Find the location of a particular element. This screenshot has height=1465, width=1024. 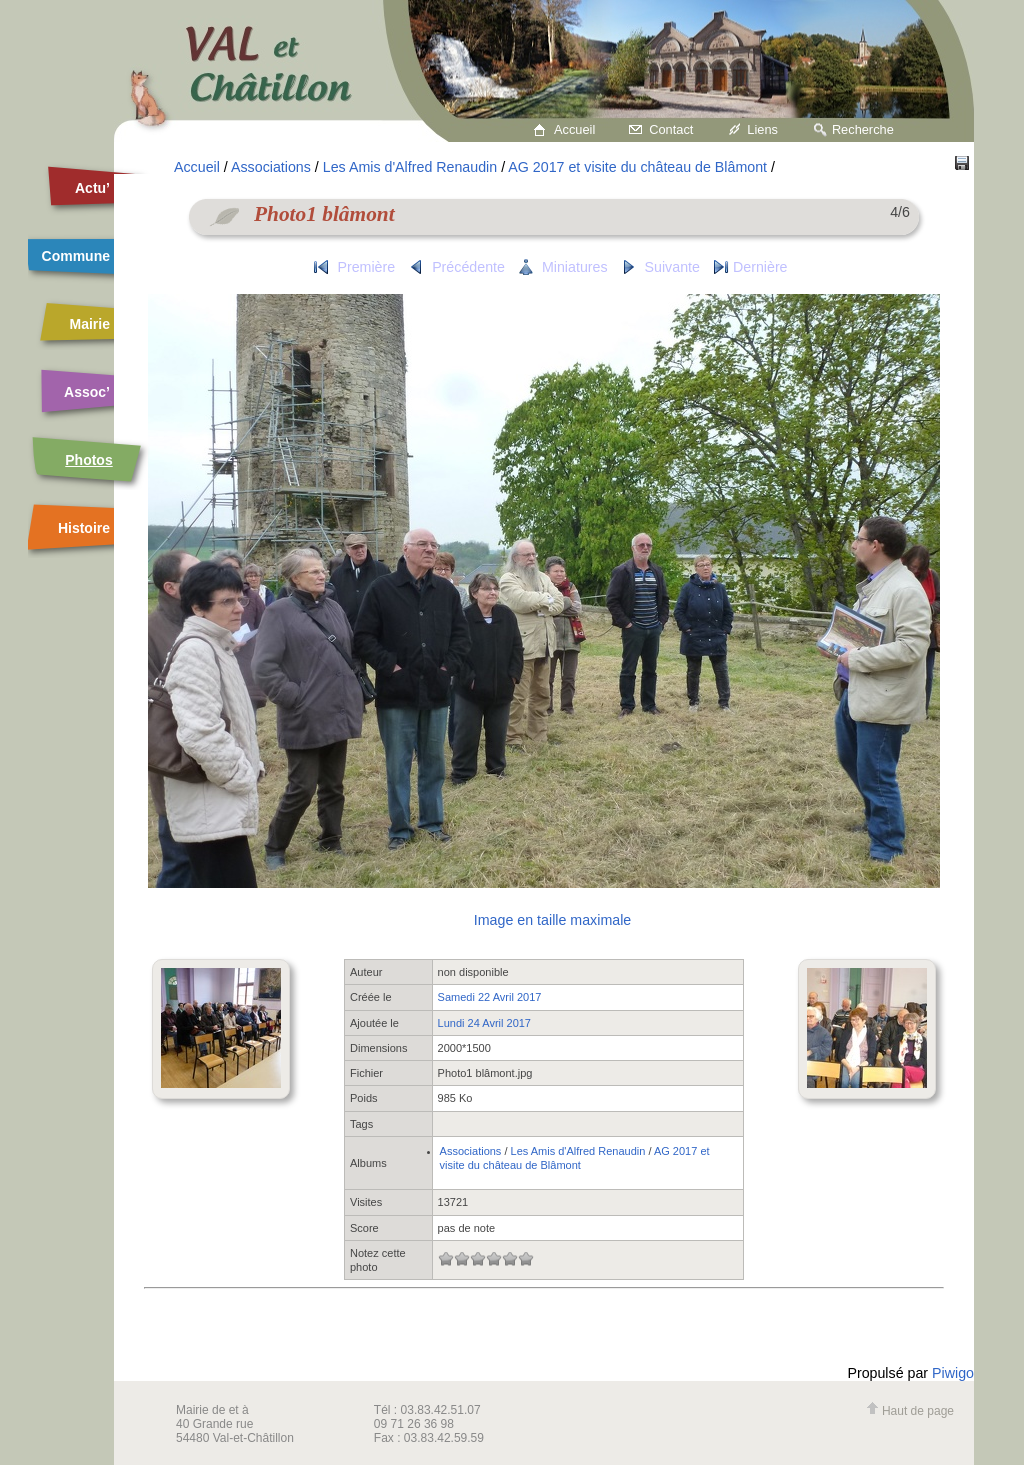

Actu’ is located at coordinates (92, 188).